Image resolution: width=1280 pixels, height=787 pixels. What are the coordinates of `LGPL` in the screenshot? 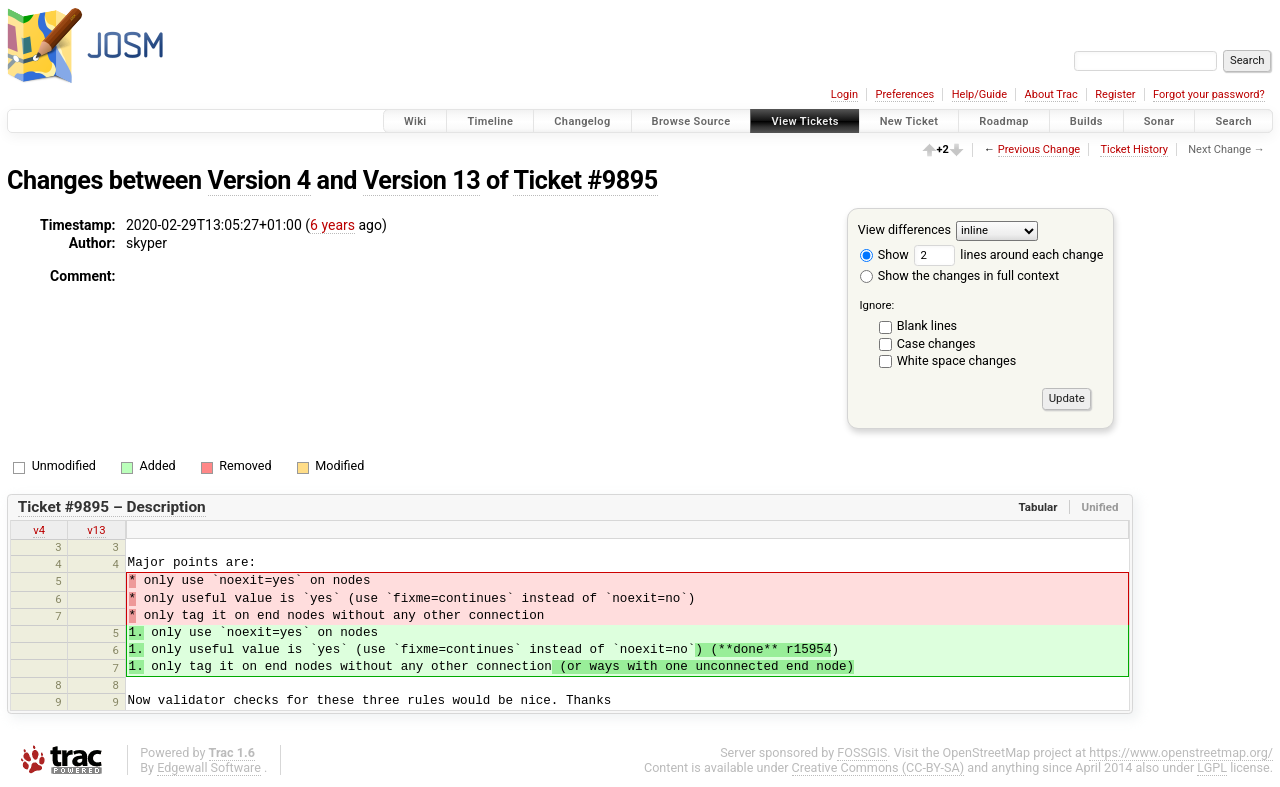 It's located at (1212, 767).